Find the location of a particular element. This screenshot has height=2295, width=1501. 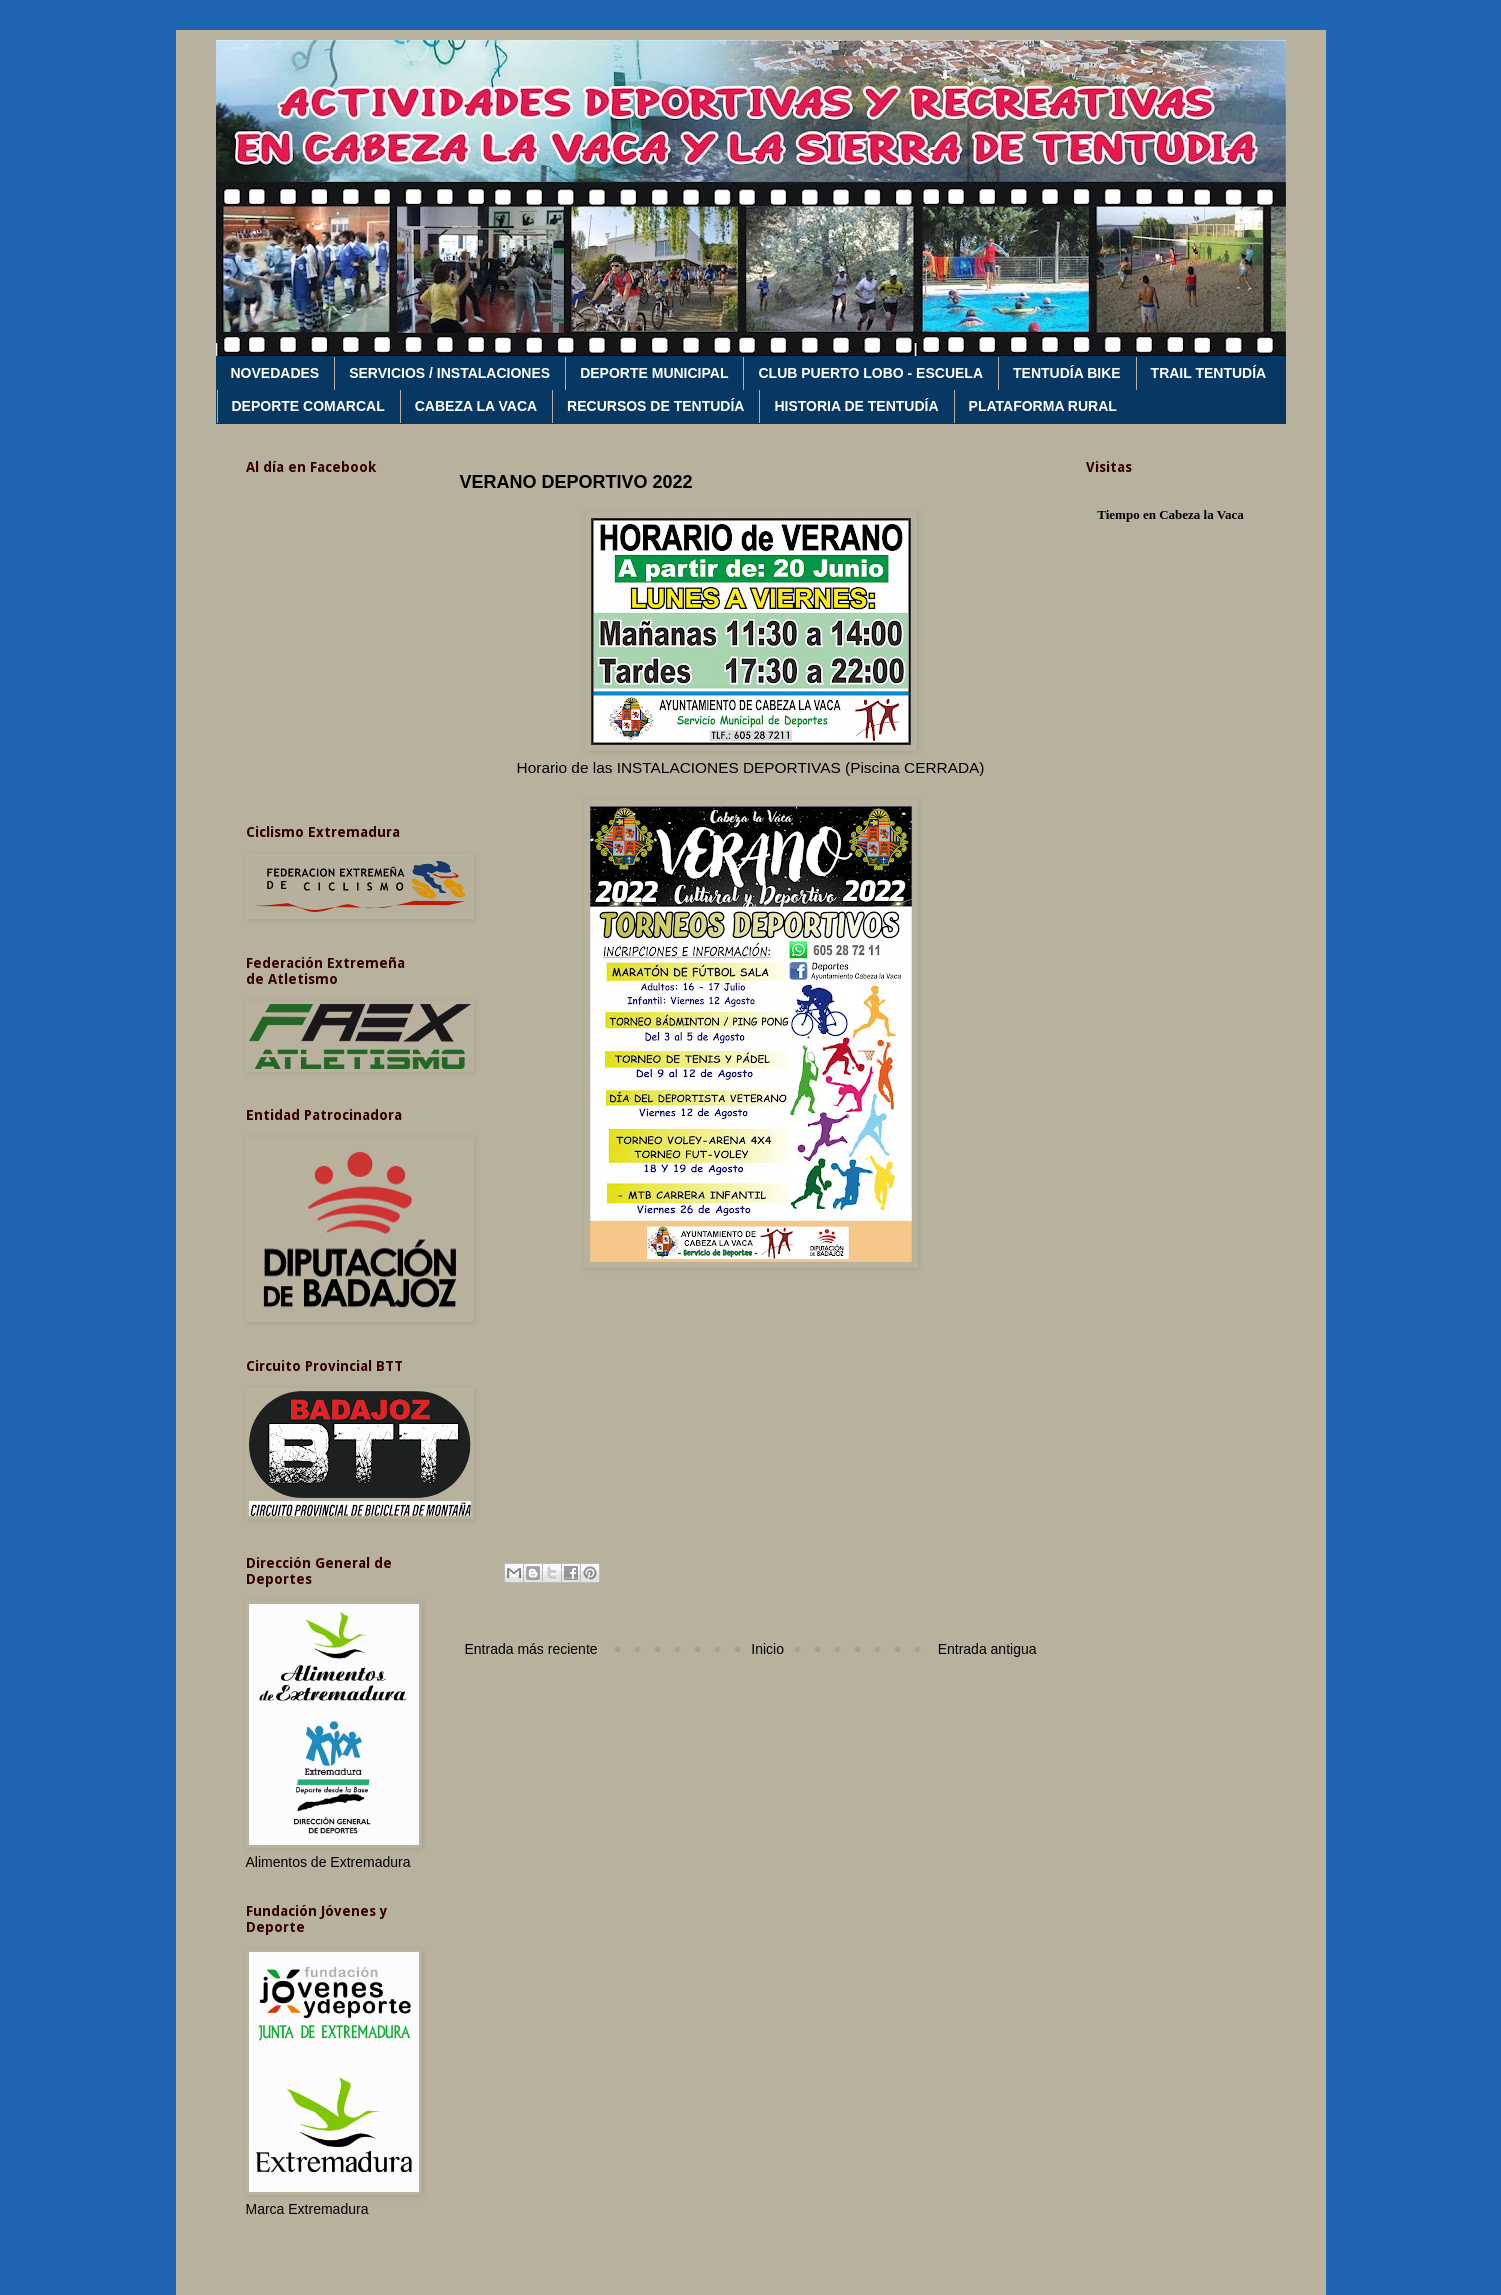

NOVEDADES is located at coordinates (275, 373).